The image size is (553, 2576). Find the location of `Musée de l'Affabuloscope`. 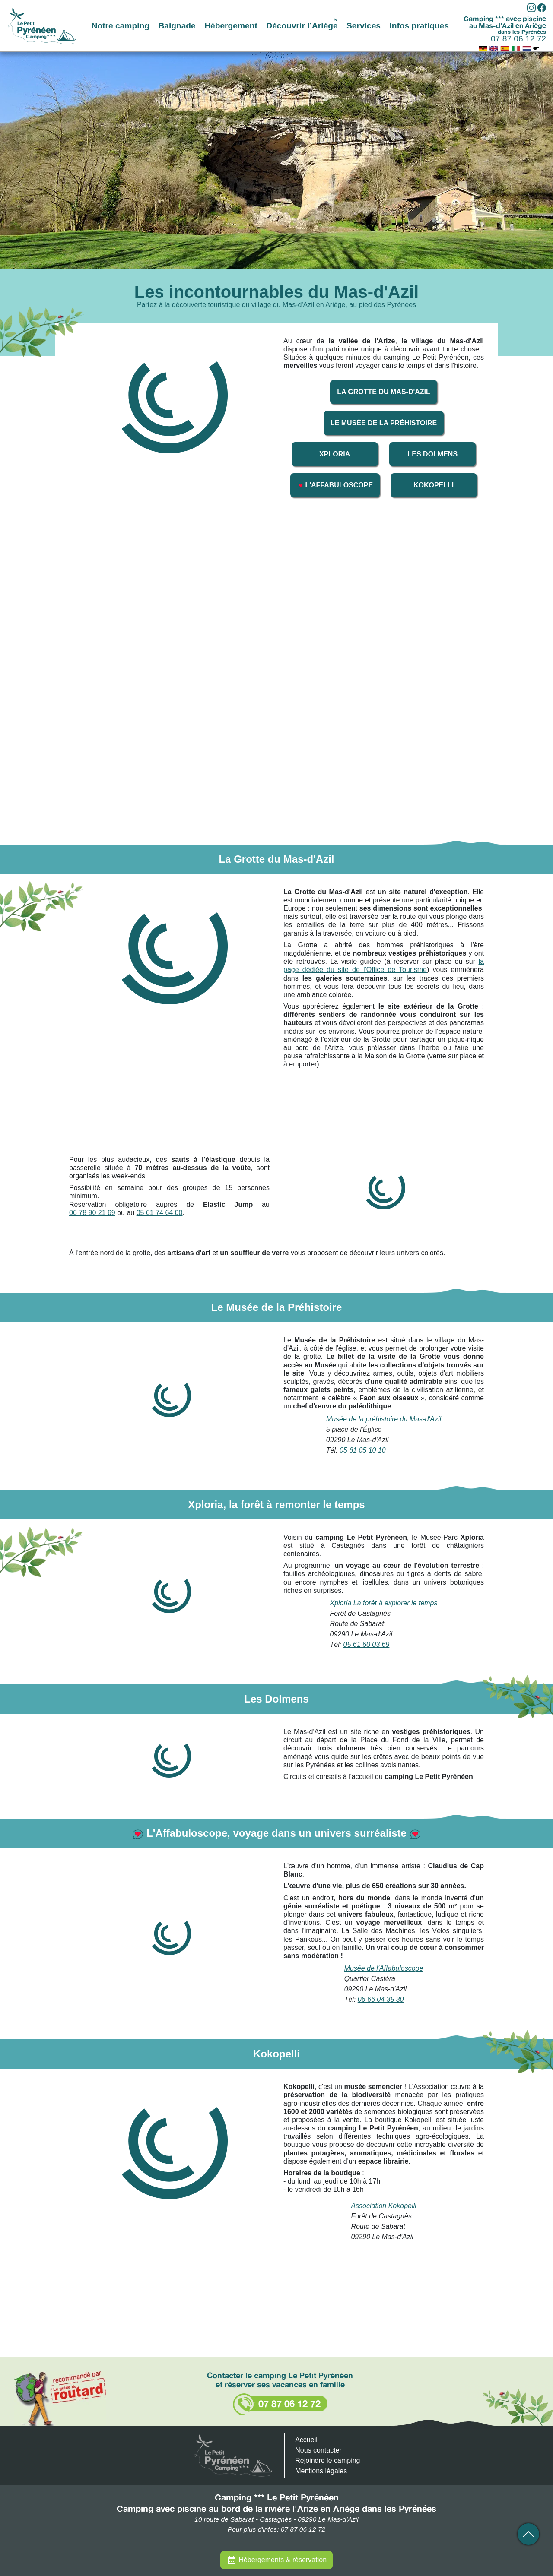

Musée de l'Affabuloscope is located at coordinates (383, 1968).